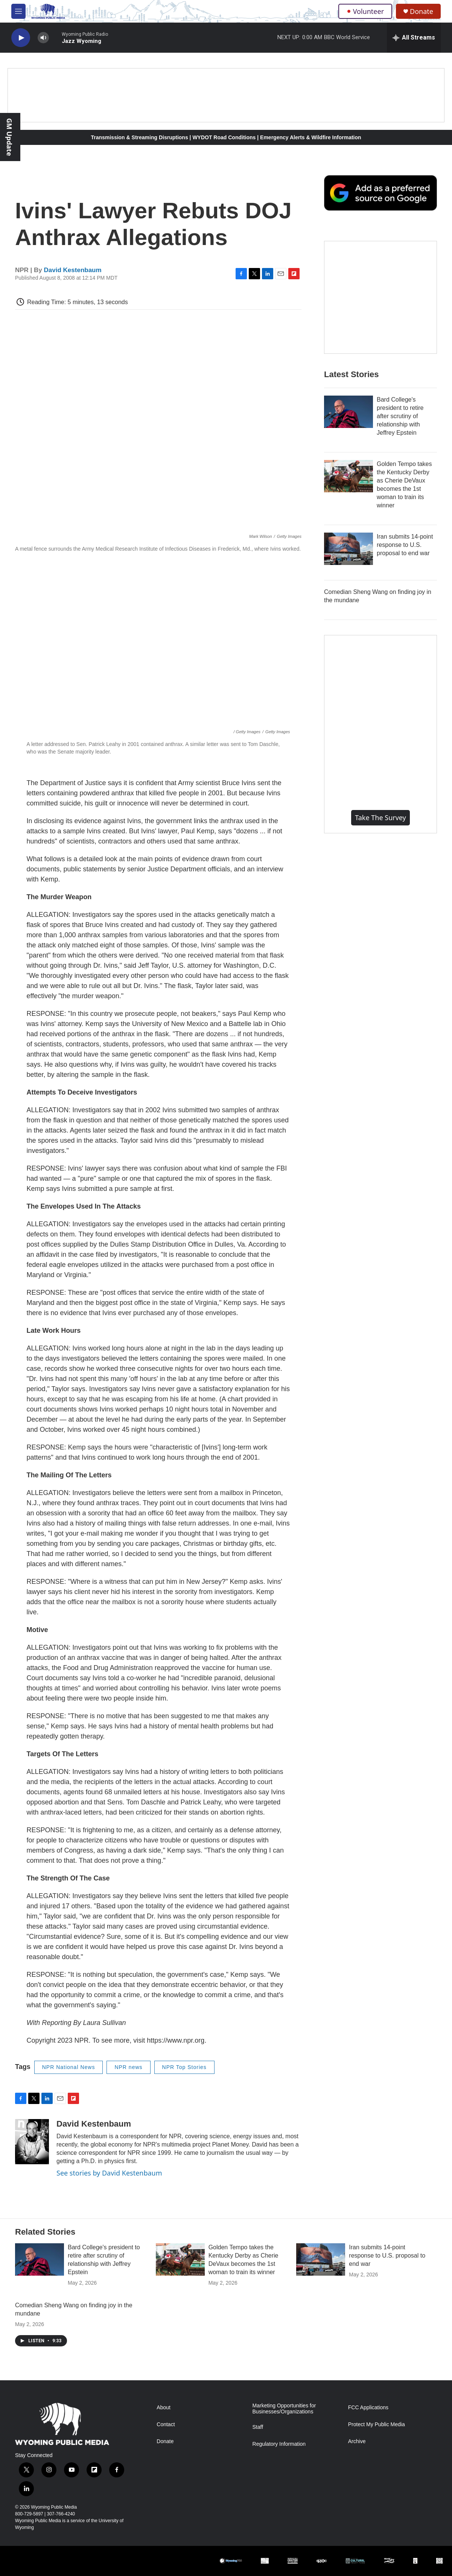 This screenshot has width=452, height=2576. What do you see at coordinates (43, 37) in the screenshot?
I see `[volume]` at bounding box center [43, 37].